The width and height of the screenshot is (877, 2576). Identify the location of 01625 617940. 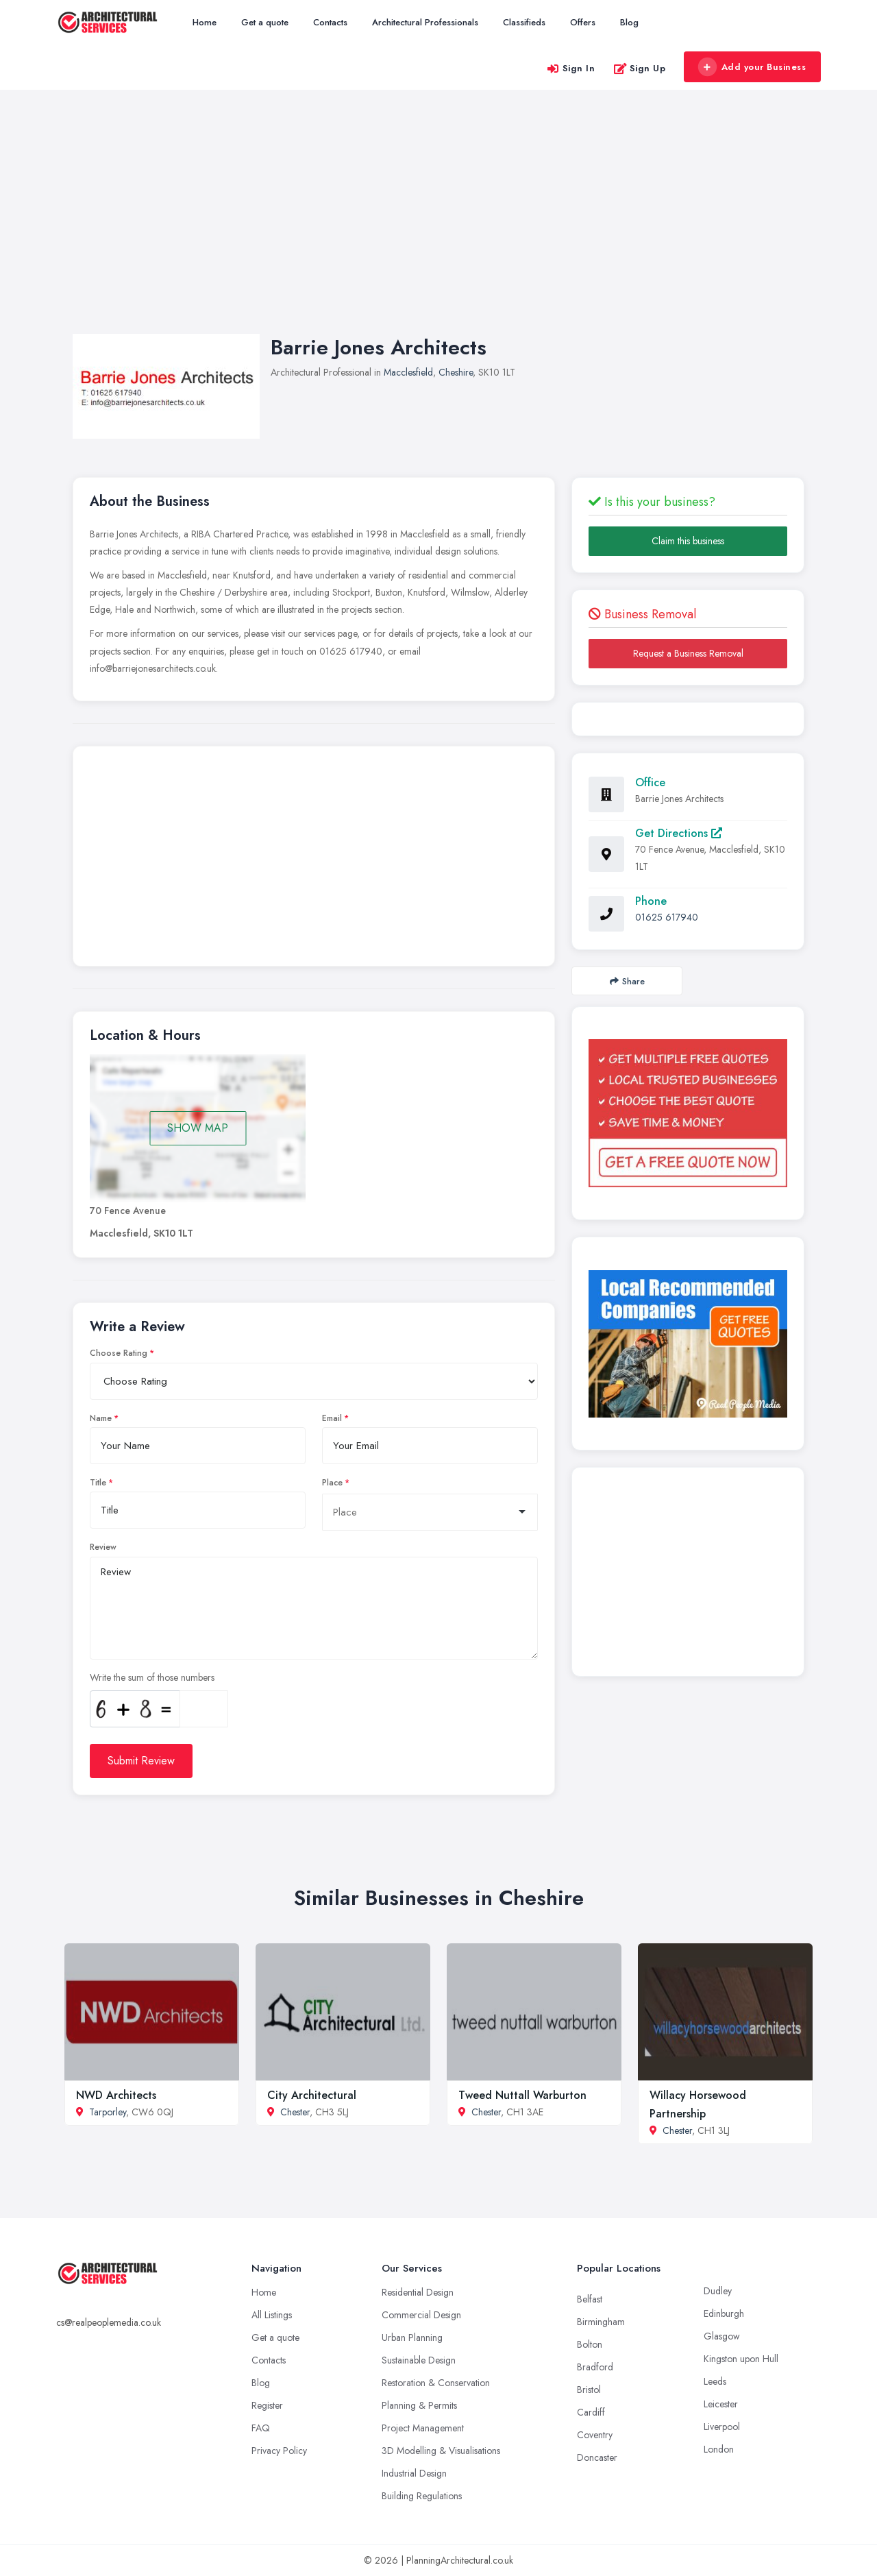
(666, 917).